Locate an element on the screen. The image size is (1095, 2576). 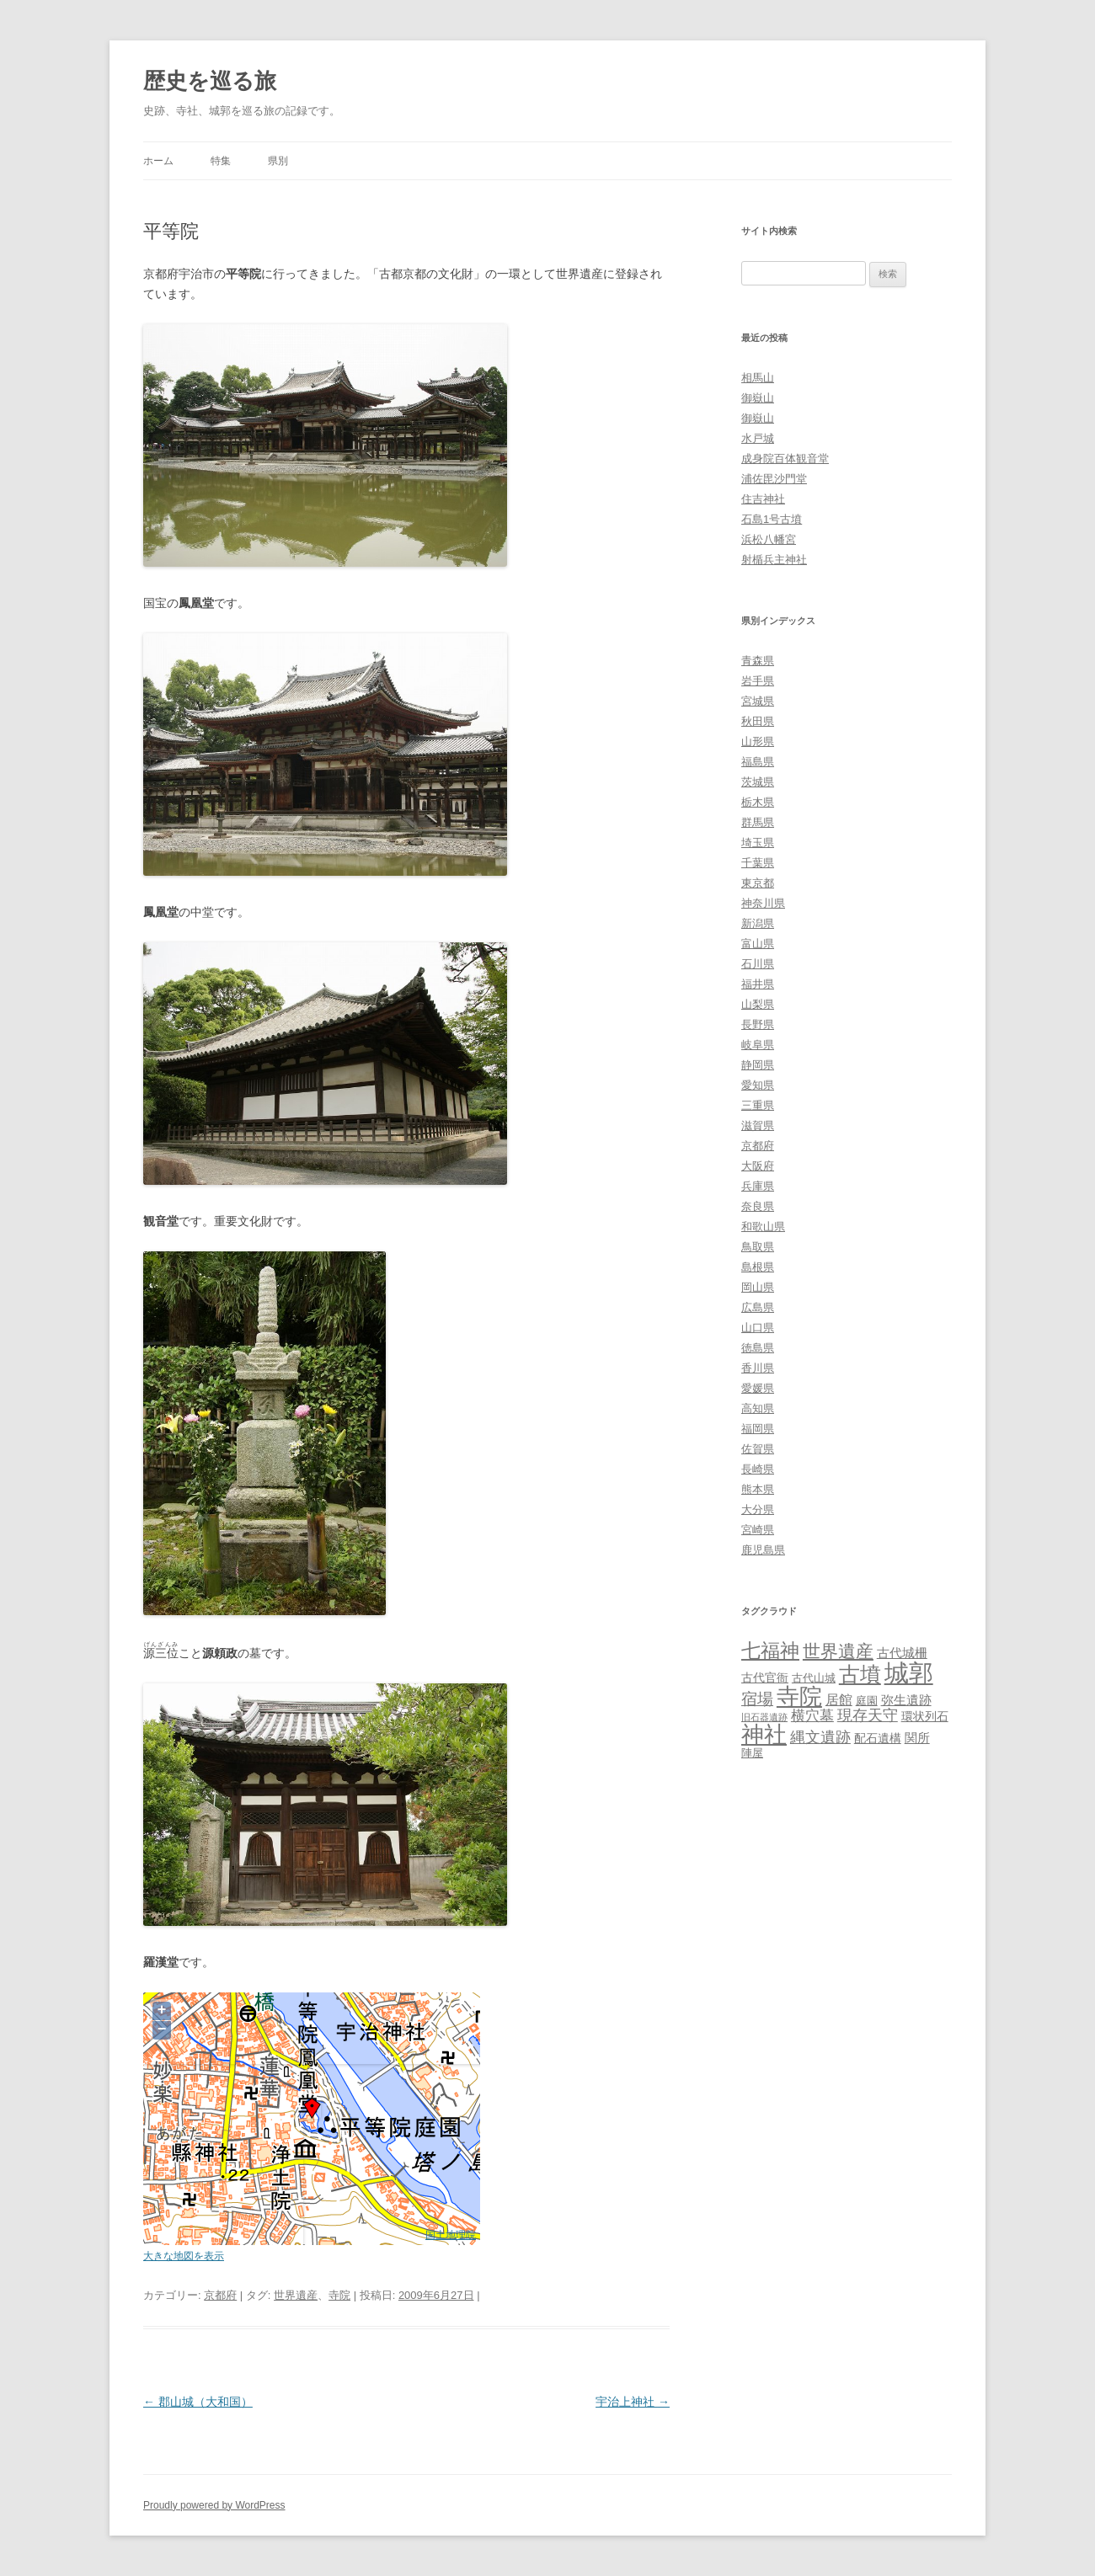
山形県 is located at coordinates (757, 741).